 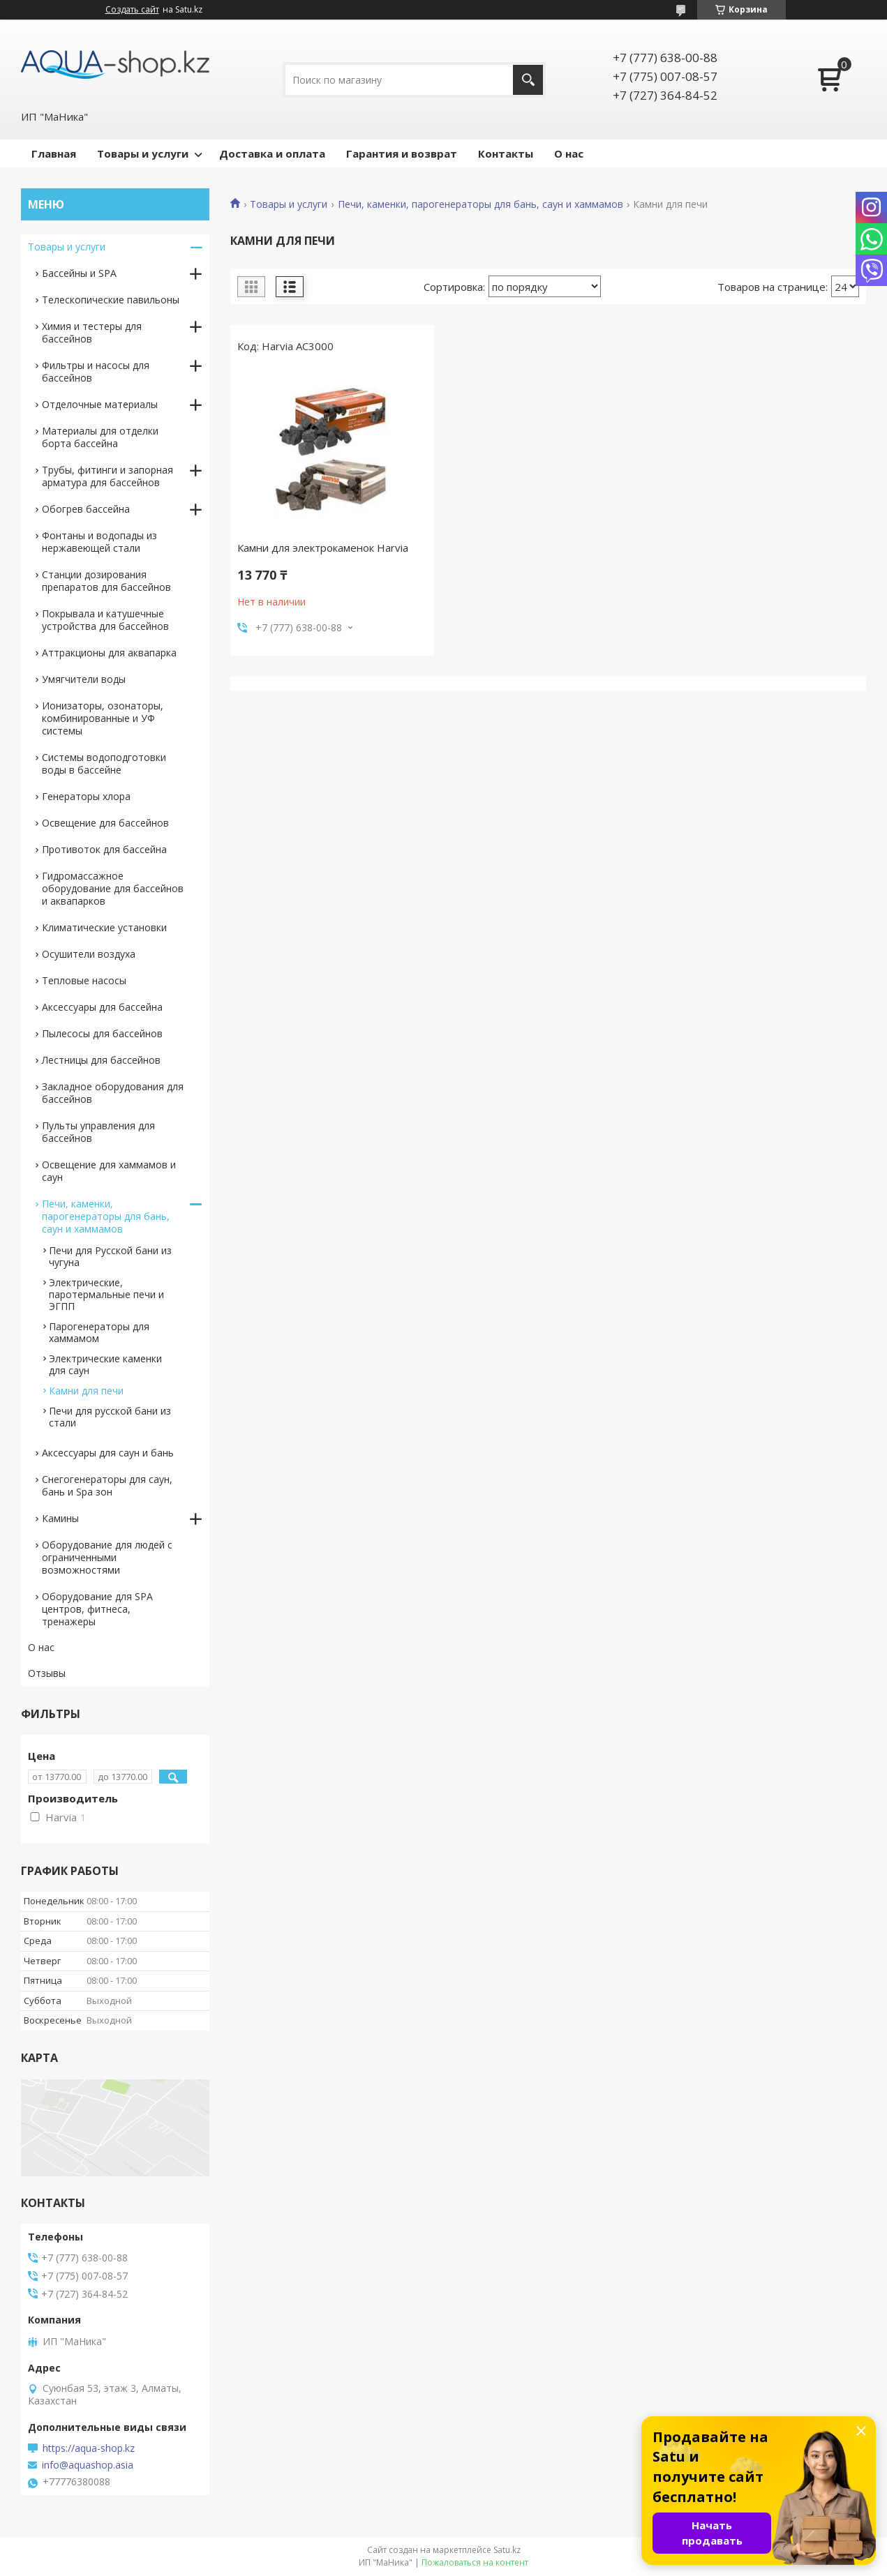 What do you see at coordinates (568, 153) in the screenshot?
I see `О нас` at bounding box center [568, 153].